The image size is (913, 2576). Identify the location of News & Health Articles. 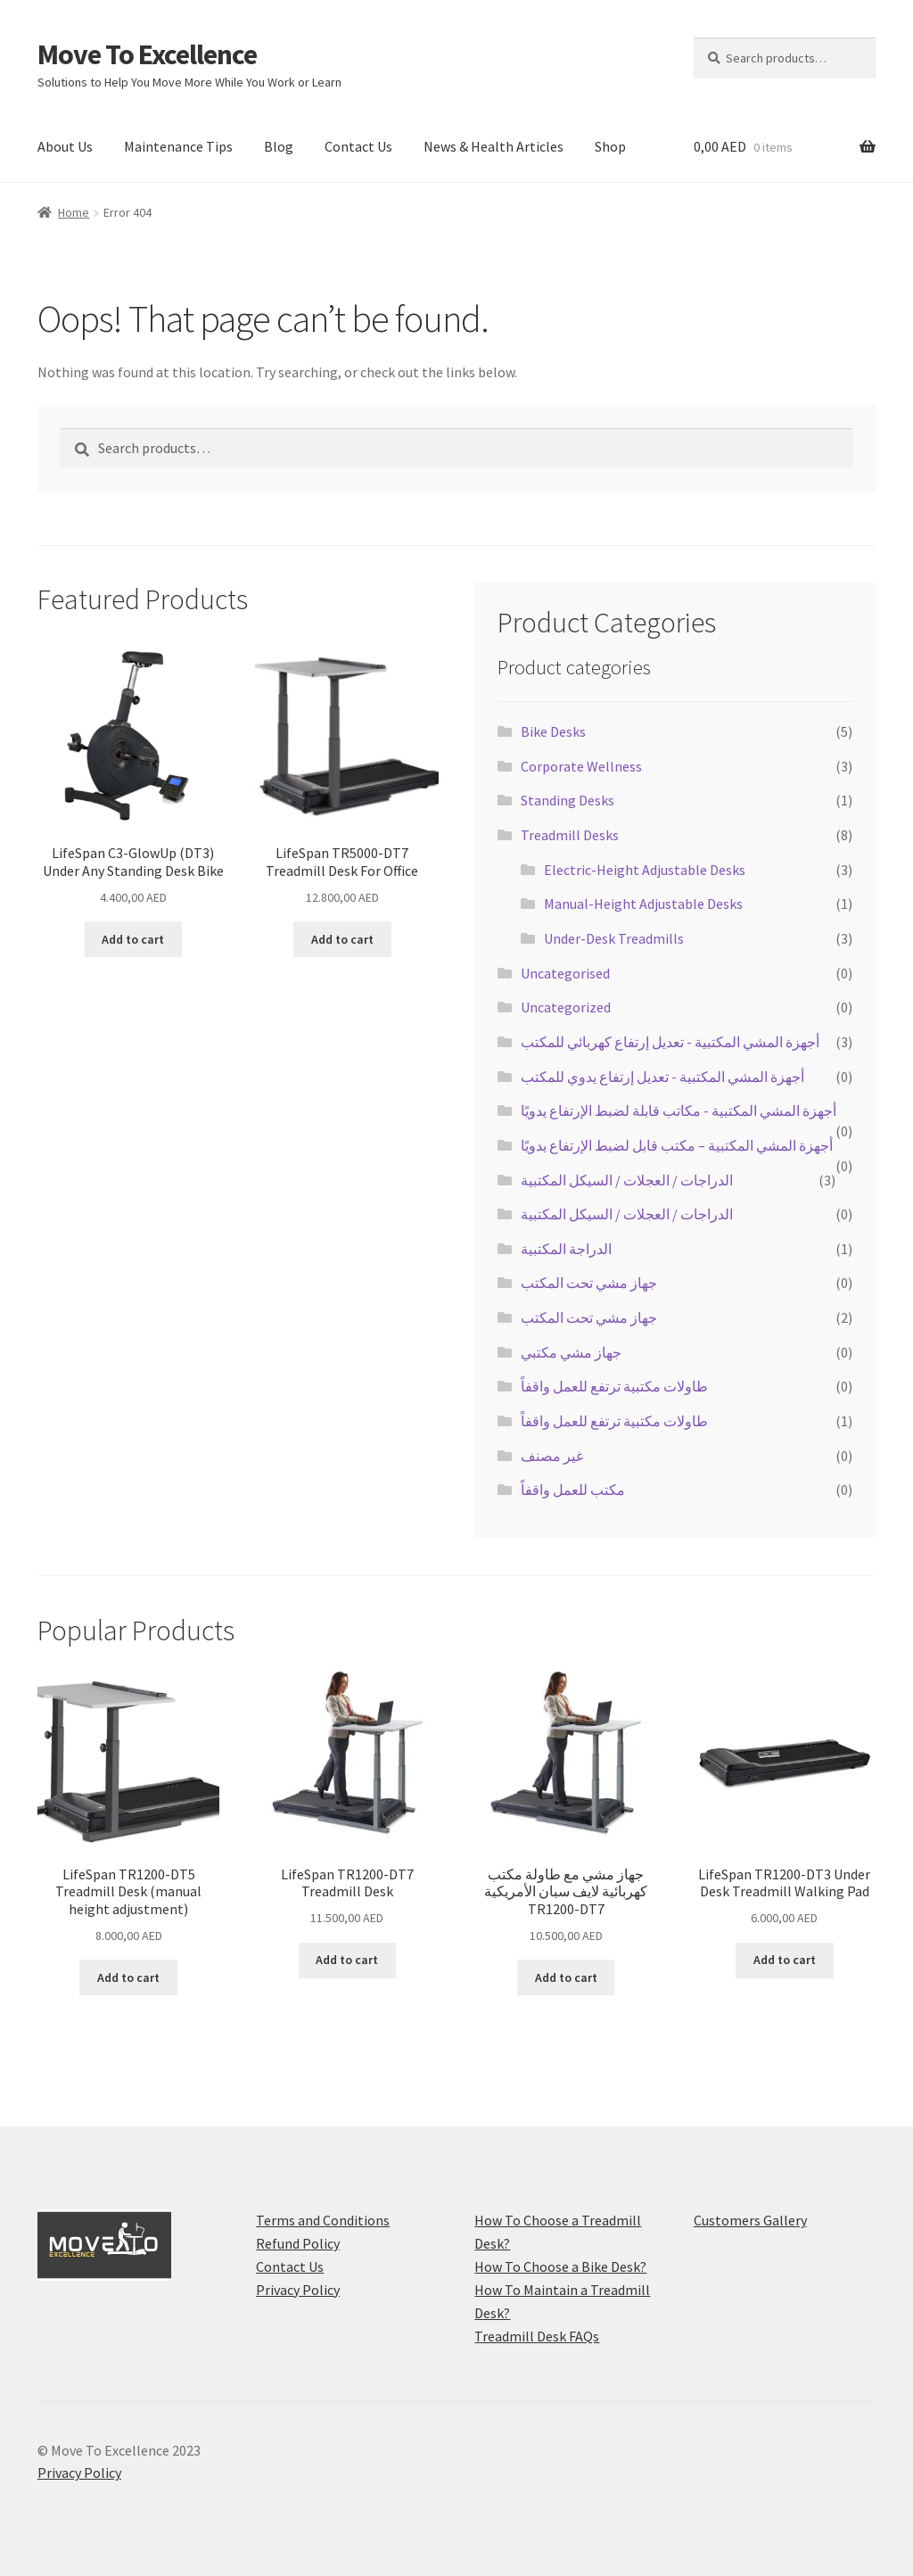
(493, 146).